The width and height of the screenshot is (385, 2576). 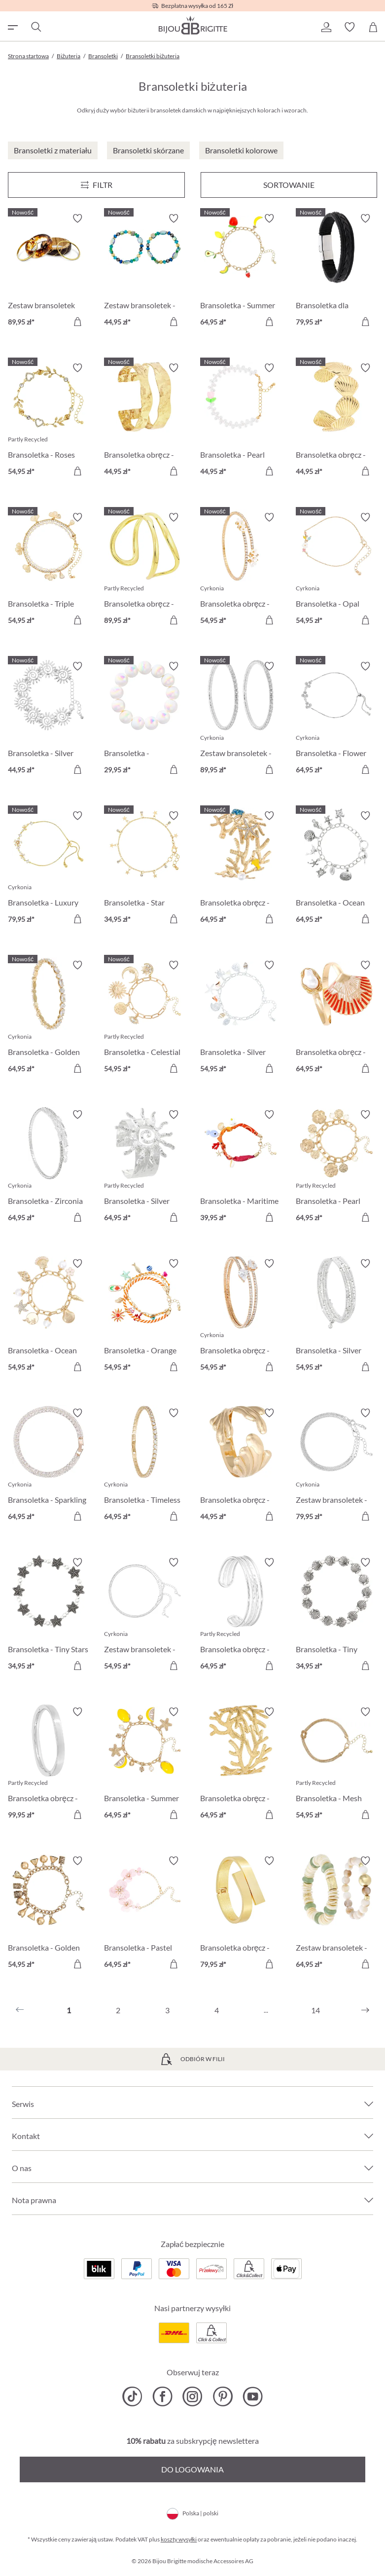 What do you see at coordinates (336, 1018) in the screenshot?
I see `[Bransoletka obręcz - Sea Shell 64,95 zł]` at bounding box center [336, 1018].